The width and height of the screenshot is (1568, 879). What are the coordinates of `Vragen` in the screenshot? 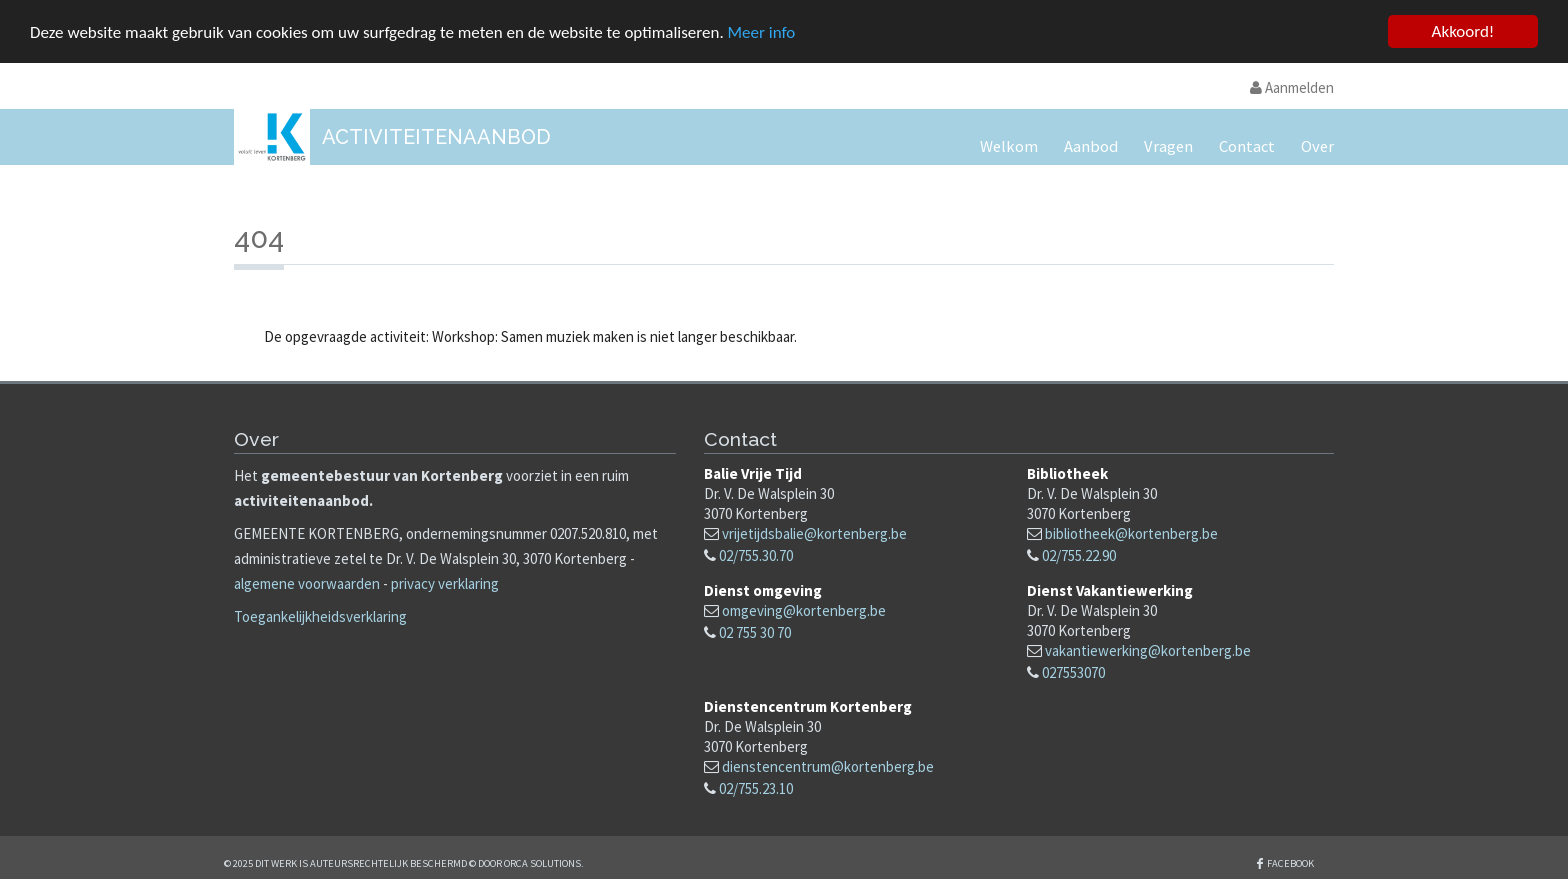 It's located at (1168, 146).